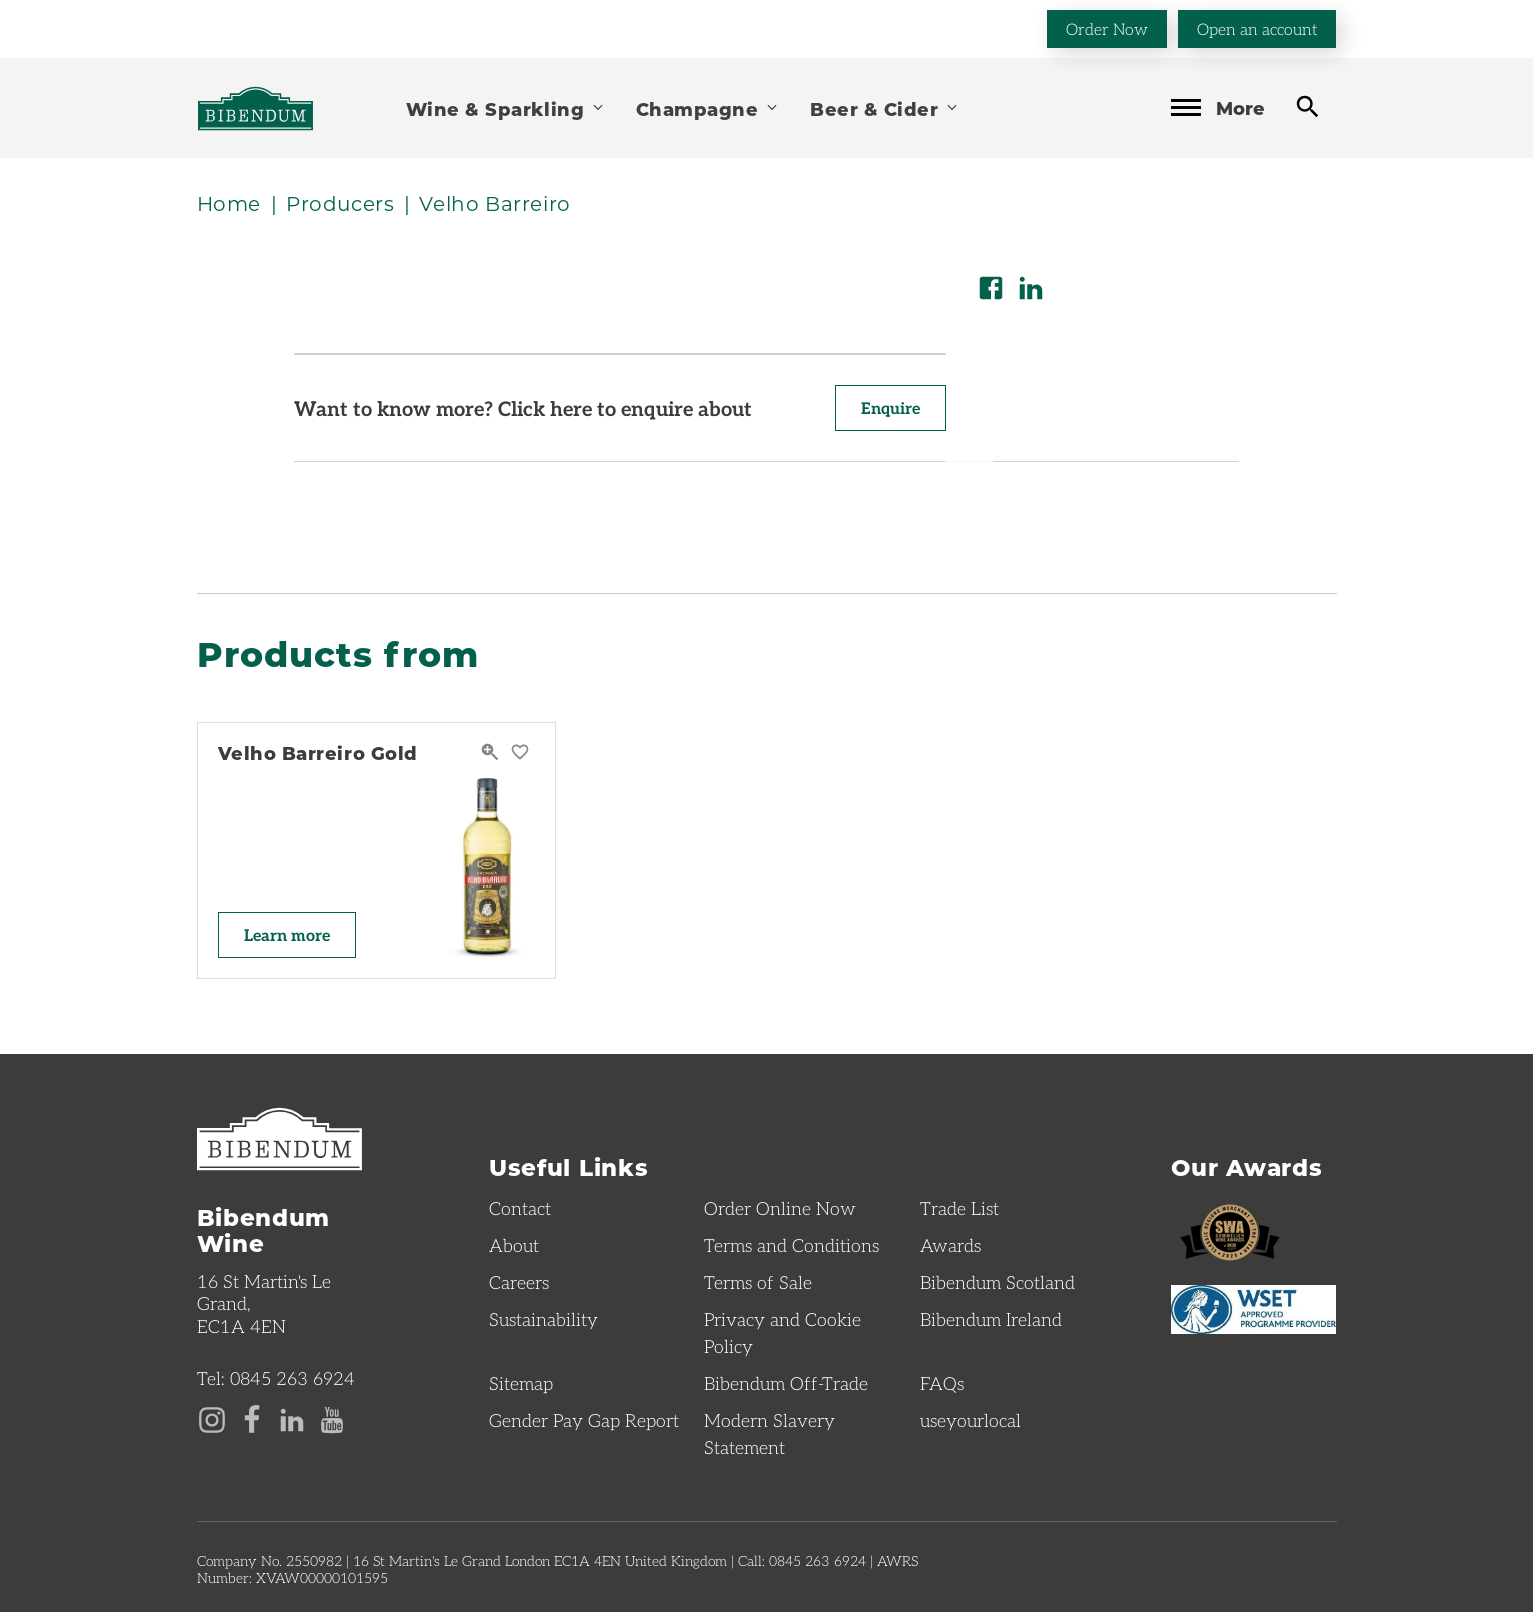 The width and height of the screenshot is (1533, 1612). What do you see at coordinates (791, 1245) in the screenshot?
I see `Terms and Conditions` at bounding box center [791, 1245].